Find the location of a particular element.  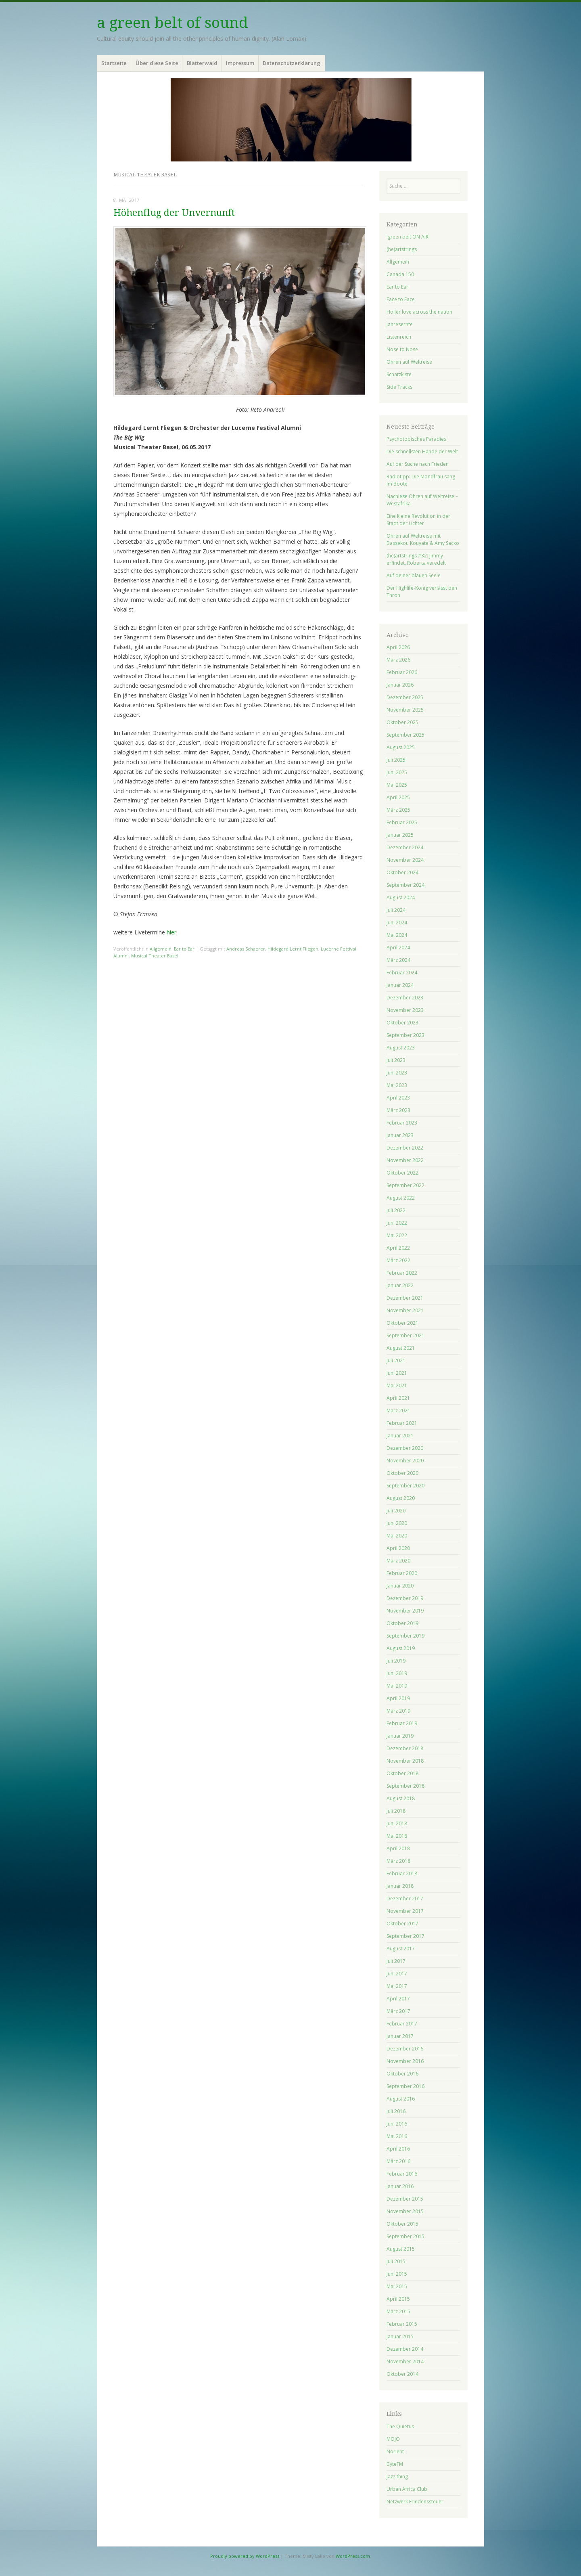

Auf der Suche nach Frieden is located at coordinates (418, 464).